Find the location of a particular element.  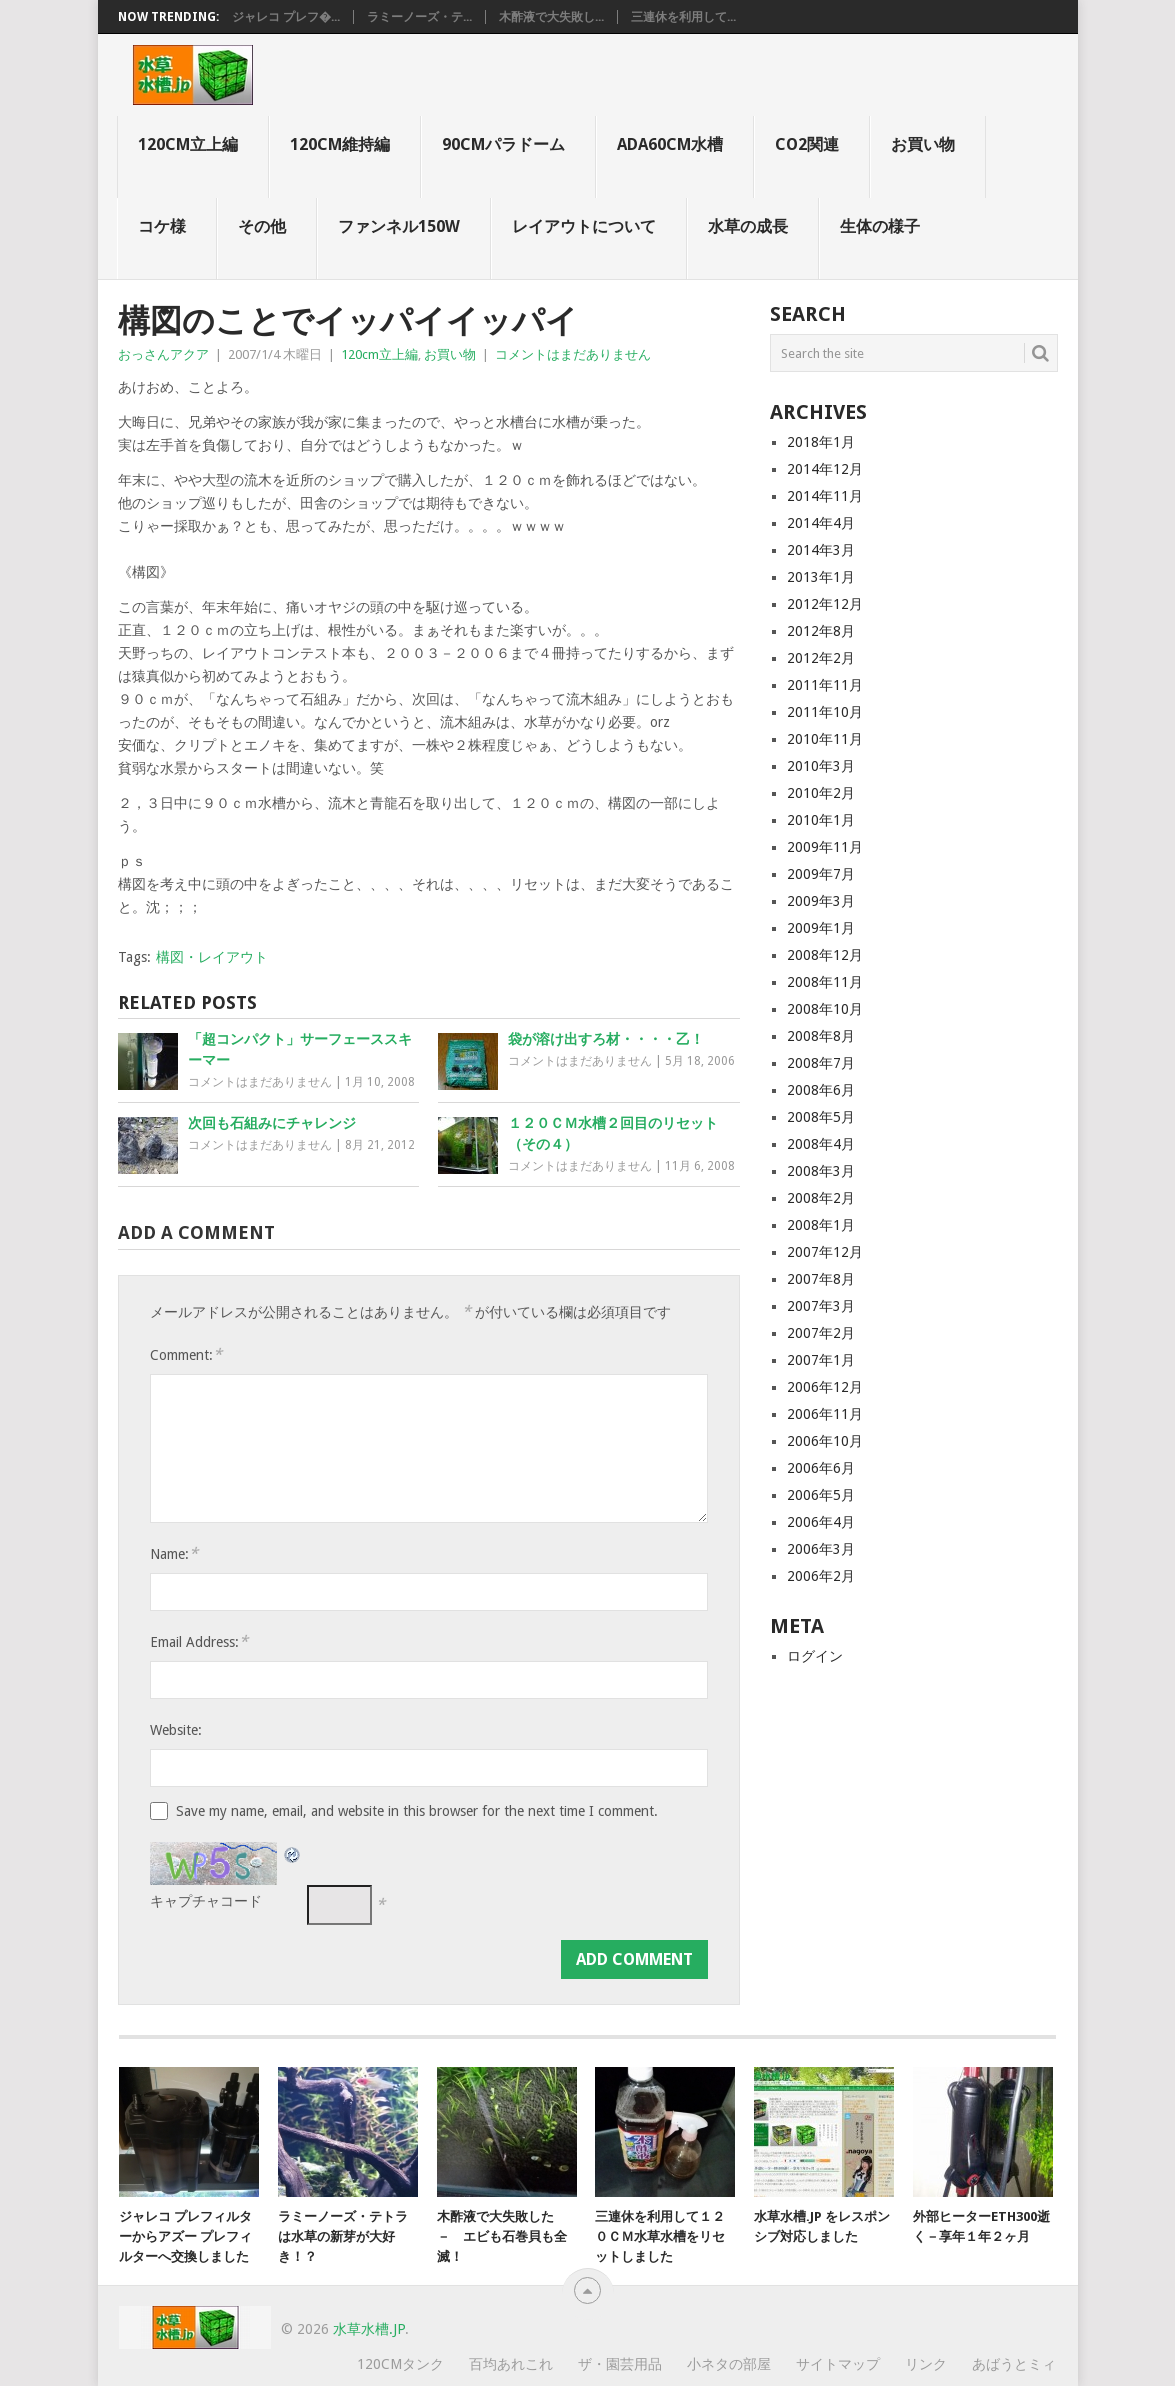

2011年11月 is located at coordinates (825, 685).